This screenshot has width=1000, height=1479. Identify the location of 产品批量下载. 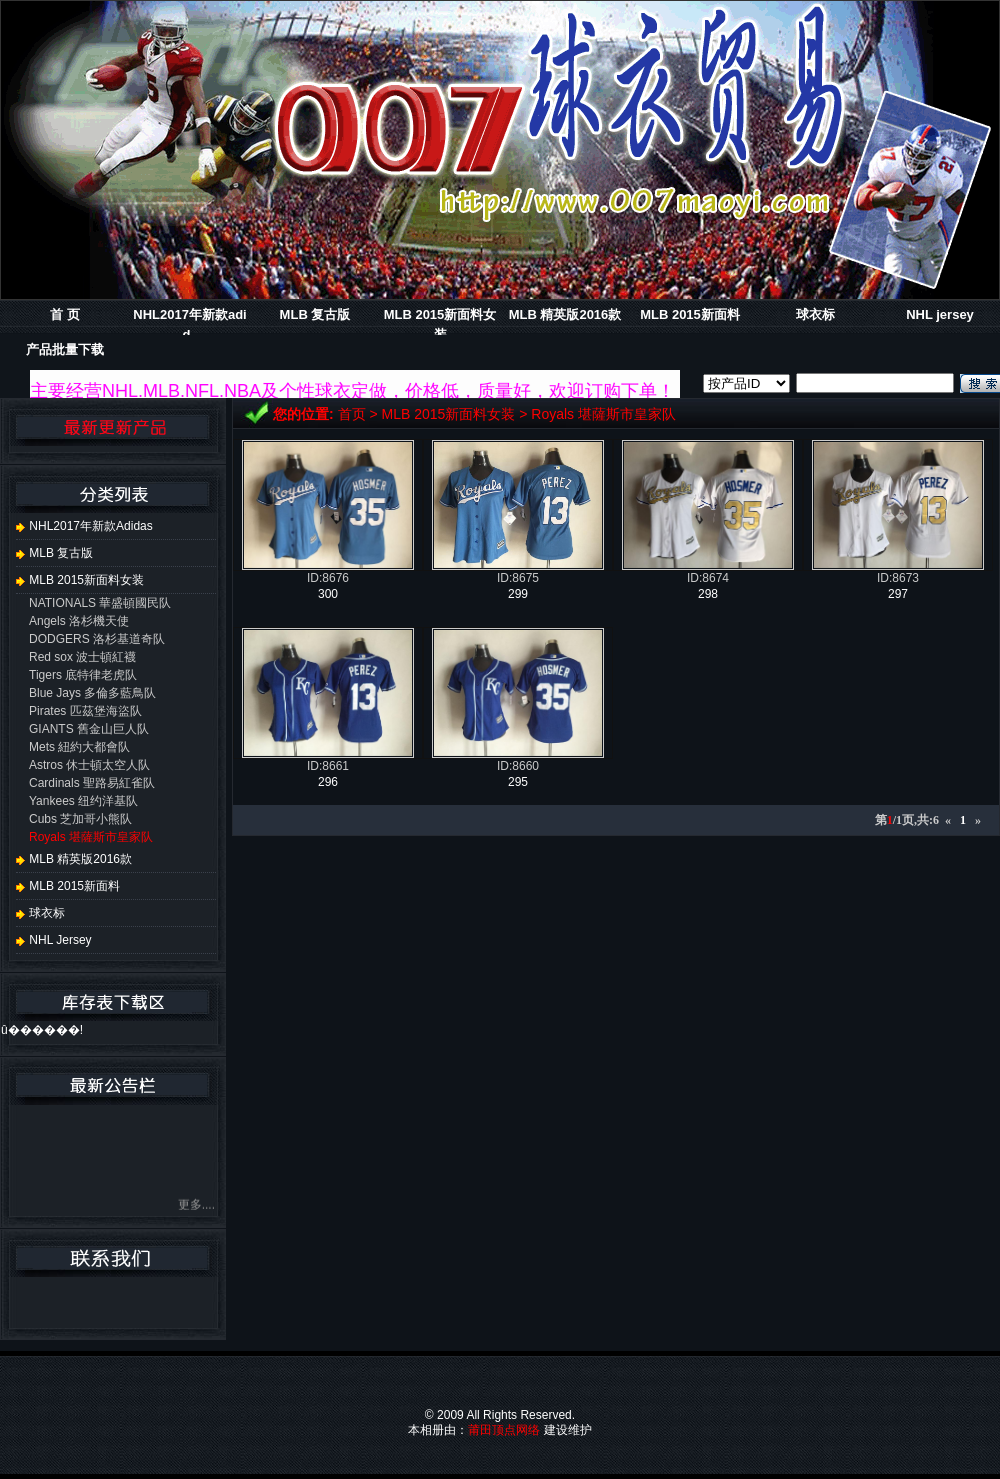
(65, 349).